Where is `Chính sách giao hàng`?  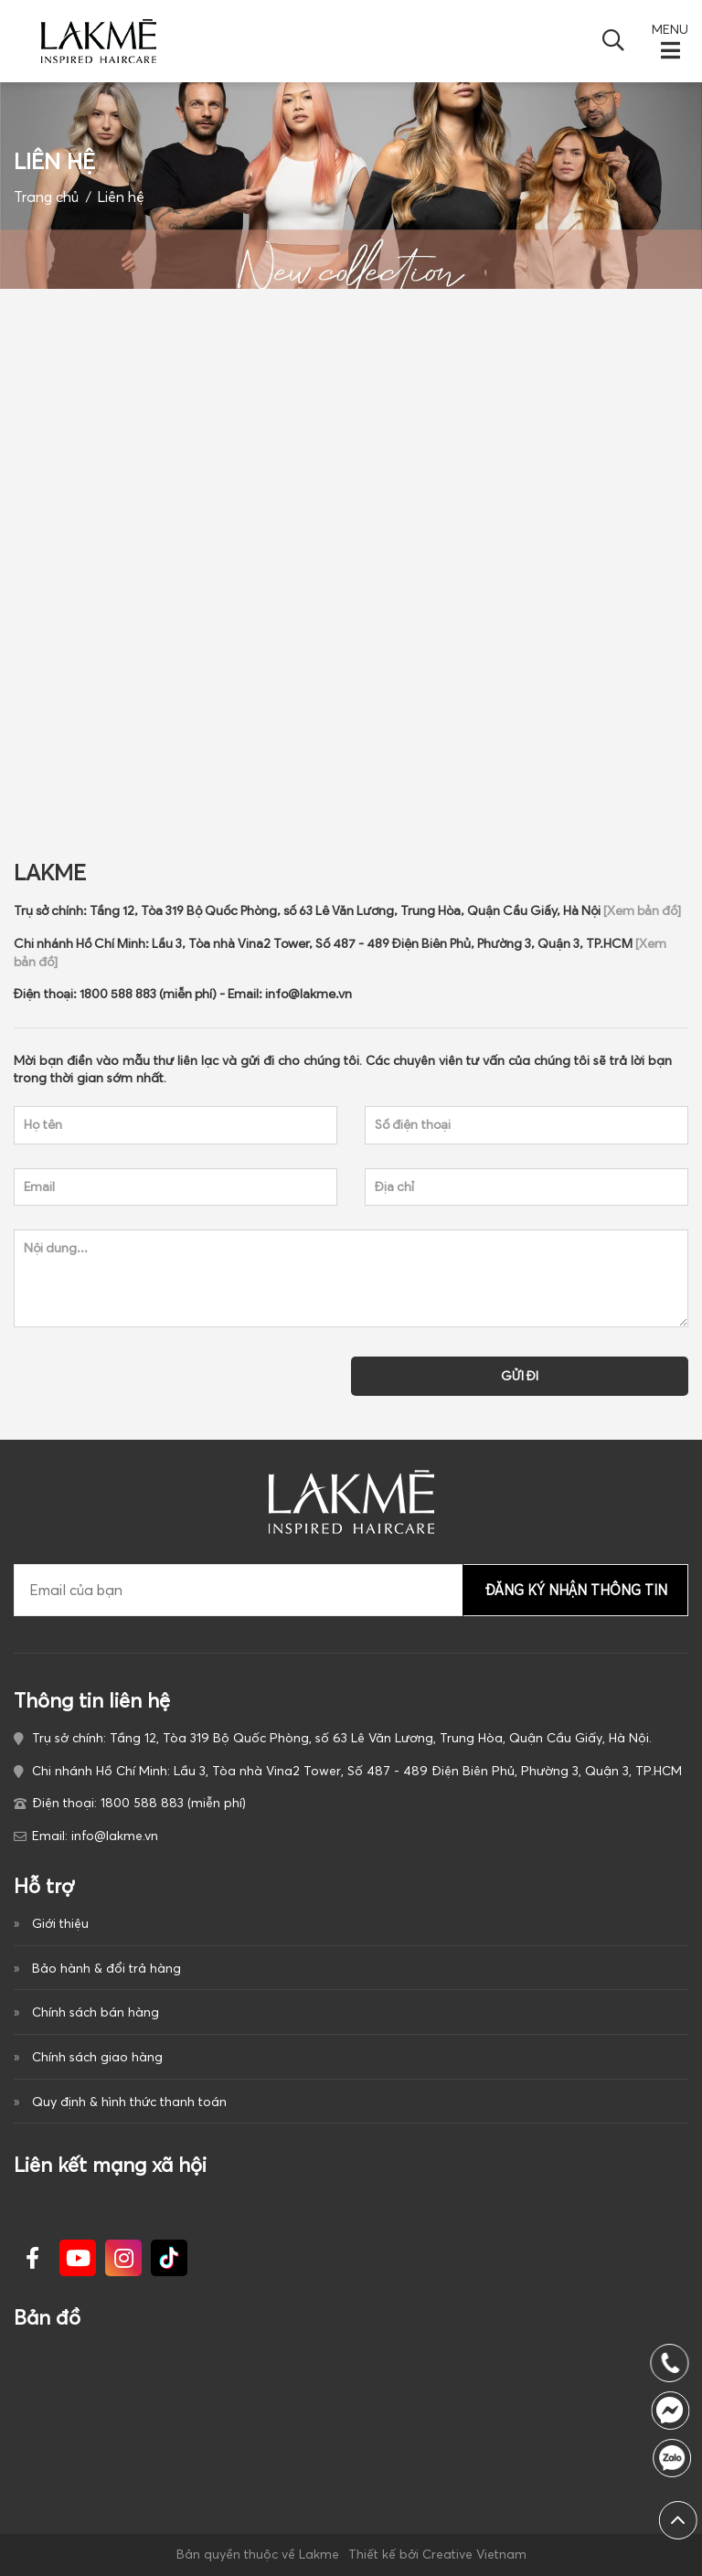 Chính sách giao hàng is located at coordinates (97, 2057).